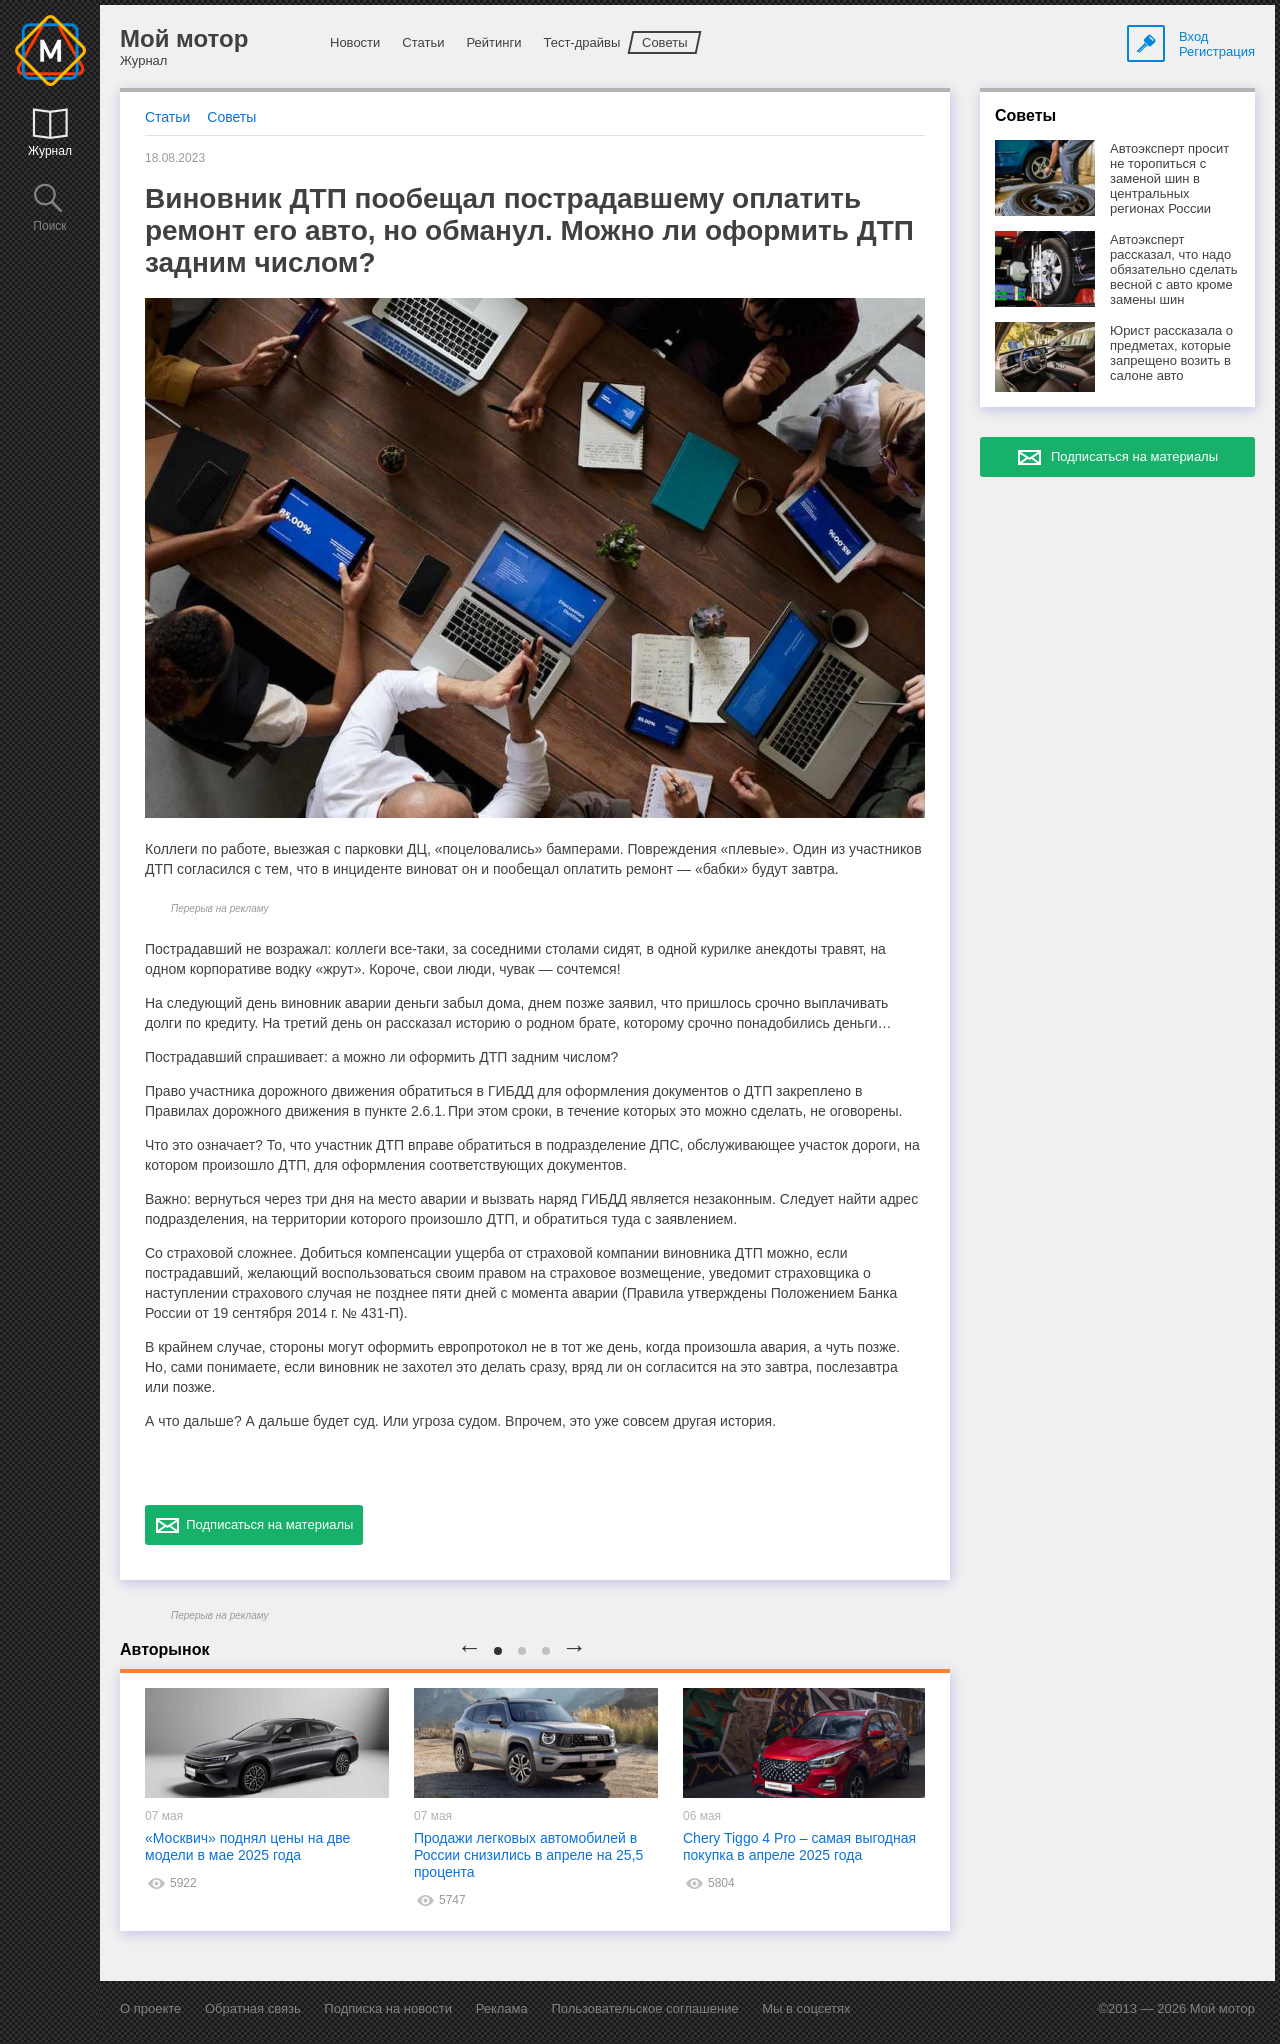 The image size is (1280, 2044). Describe the element at coordinates (355, 42) in the screenshot. I see `Новости` at that location.